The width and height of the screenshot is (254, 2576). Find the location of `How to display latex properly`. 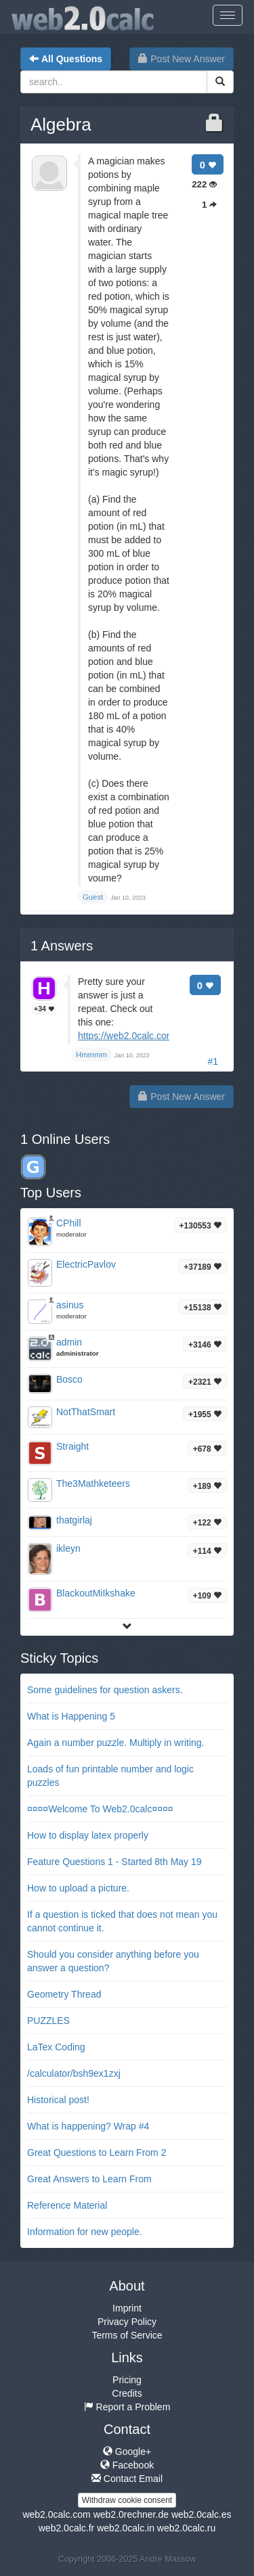

How to display latex properly is located at coordinates (87, 1835).